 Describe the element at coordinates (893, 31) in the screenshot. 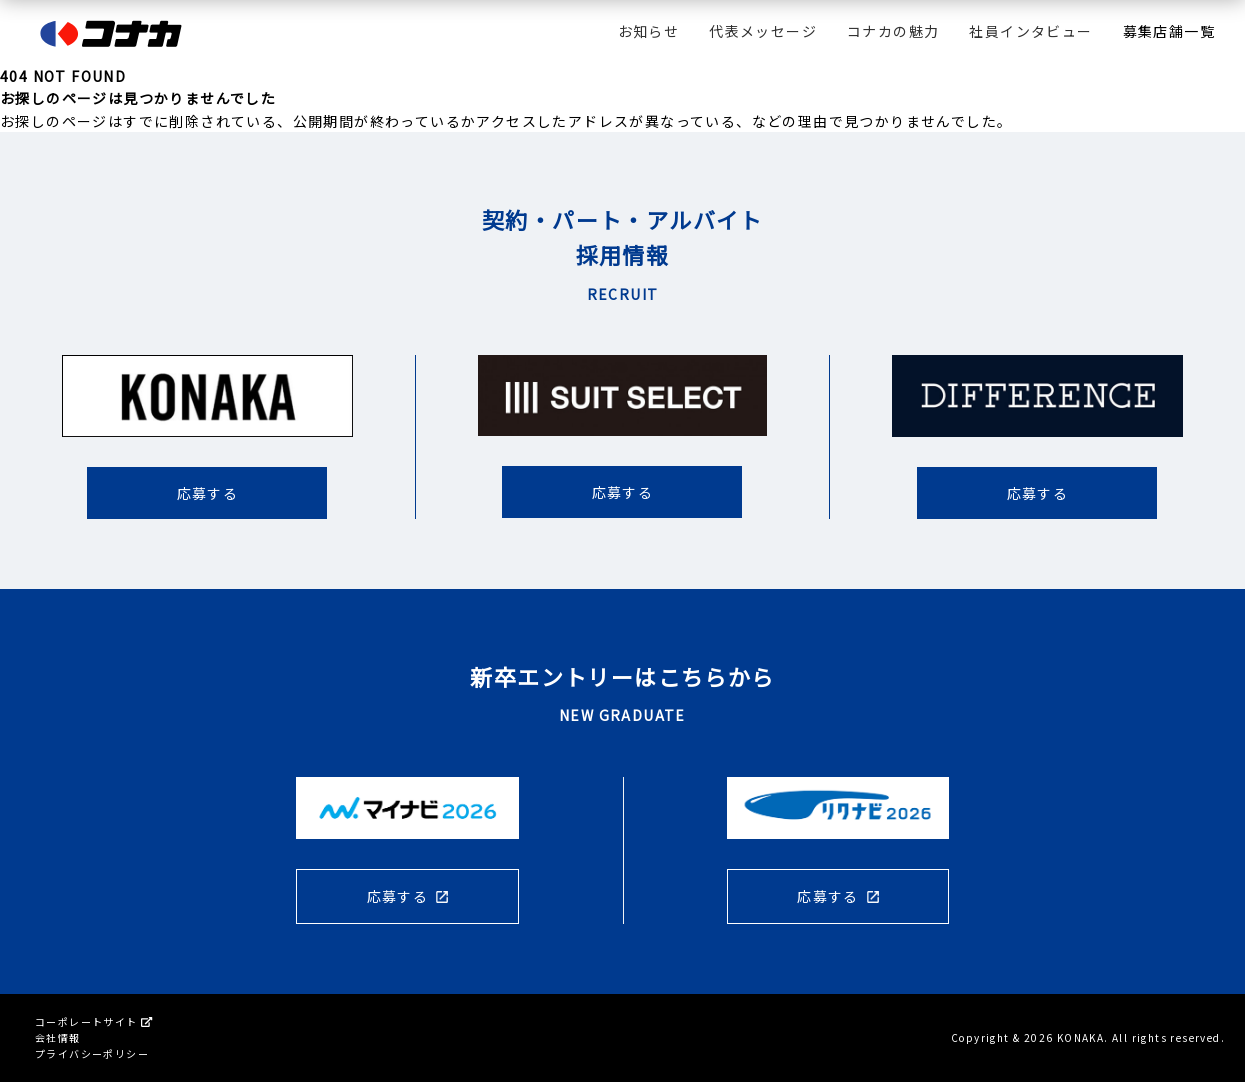

I see `コナカの魅力` at that location.